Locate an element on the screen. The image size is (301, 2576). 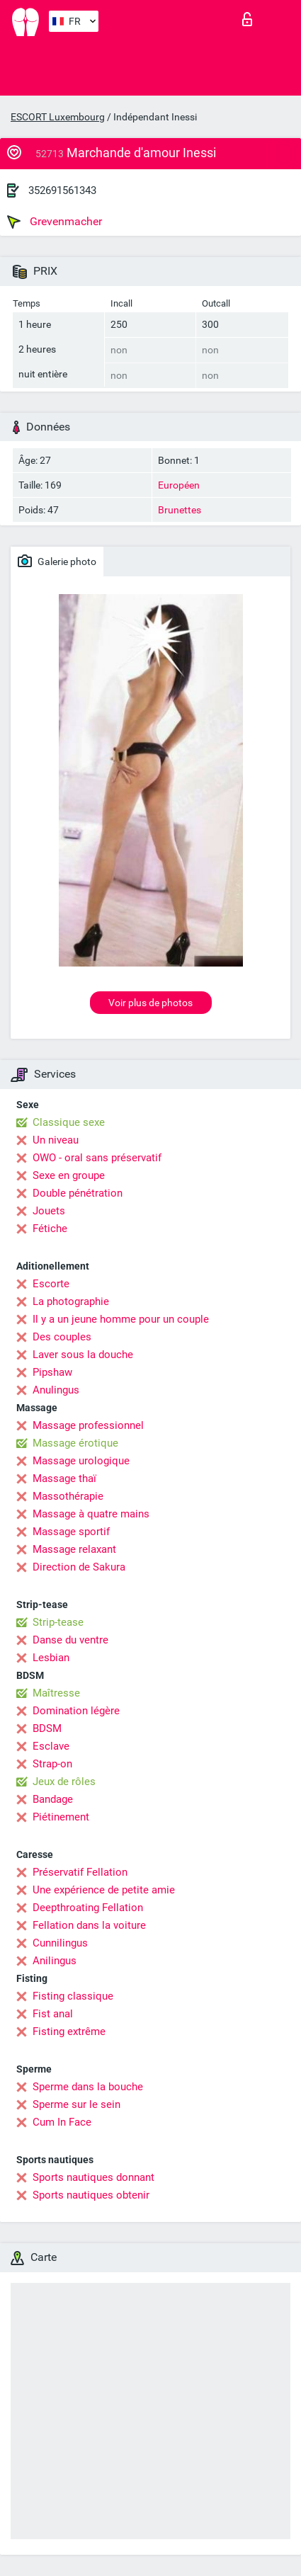
Cunnilingus is located at coordinates (60, 1943).